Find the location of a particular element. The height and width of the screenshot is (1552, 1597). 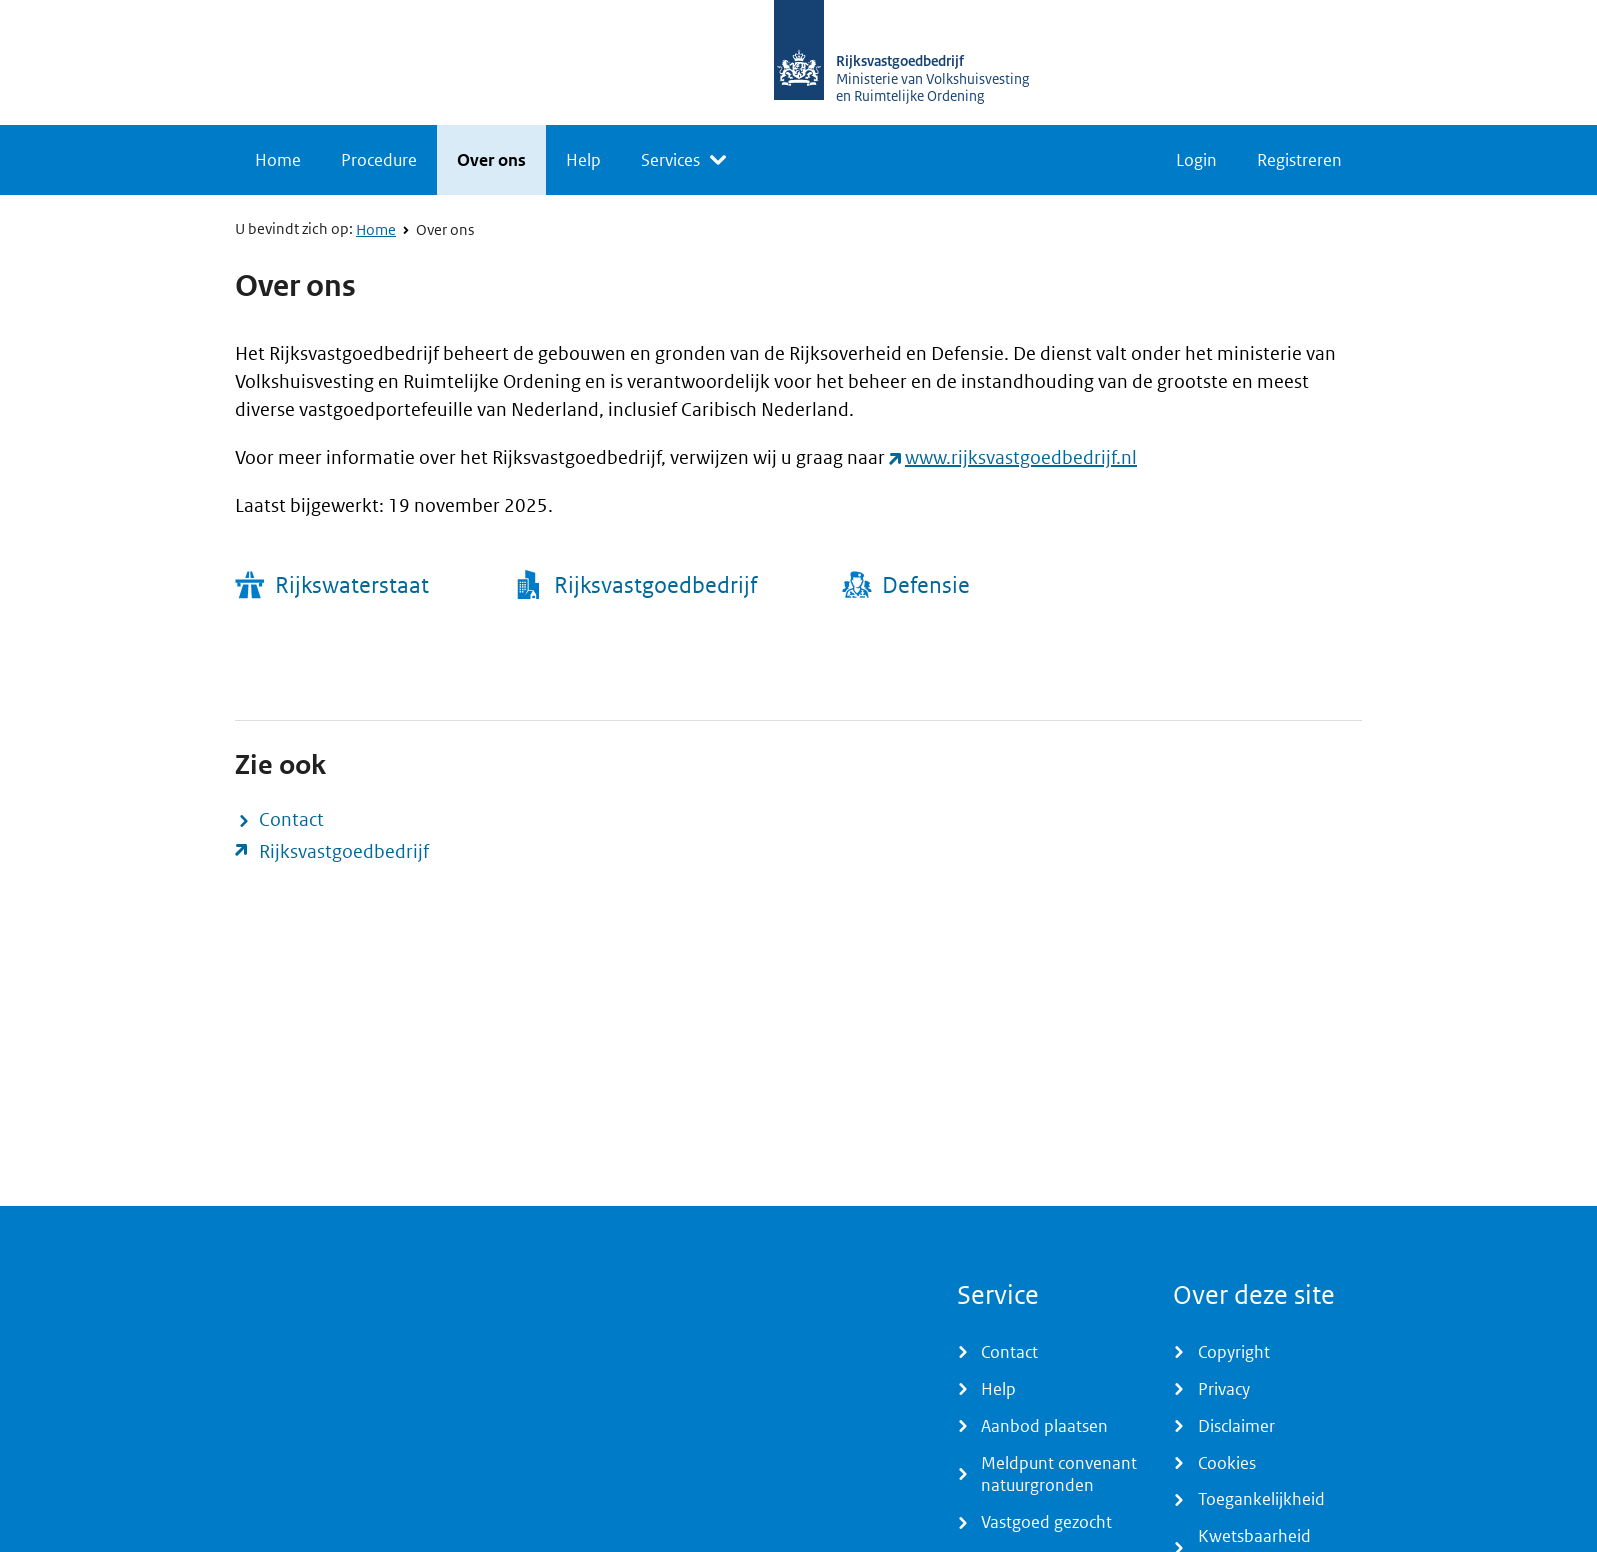

Contact is located at coordinates (291, 819).